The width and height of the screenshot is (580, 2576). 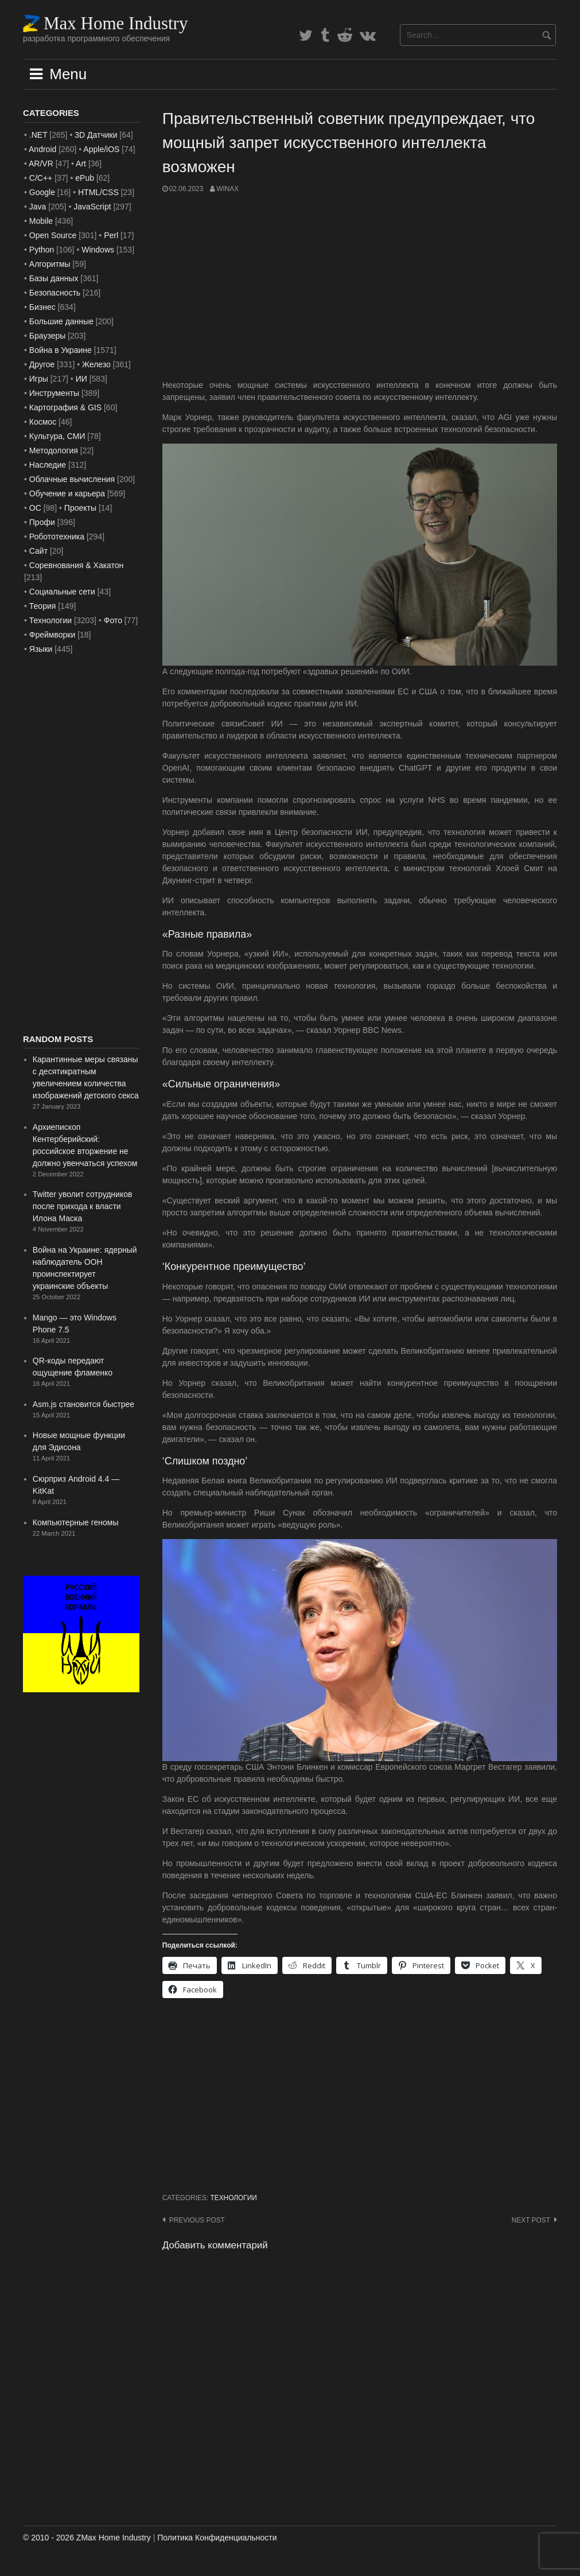 What do you see at coordinates (47, 464) in the screenshot?
I see `Наследие` at bounding box center [47, 464].